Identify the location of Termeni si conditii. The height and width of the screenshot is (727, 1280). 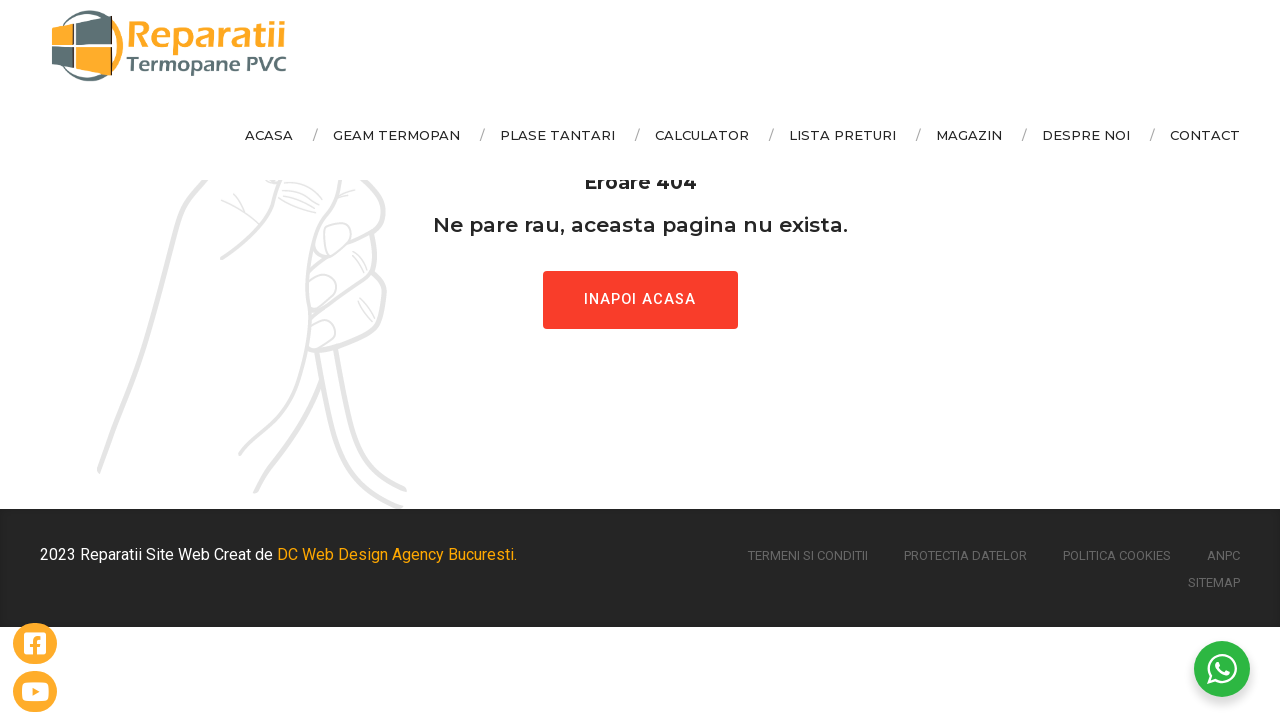
(808, 555).